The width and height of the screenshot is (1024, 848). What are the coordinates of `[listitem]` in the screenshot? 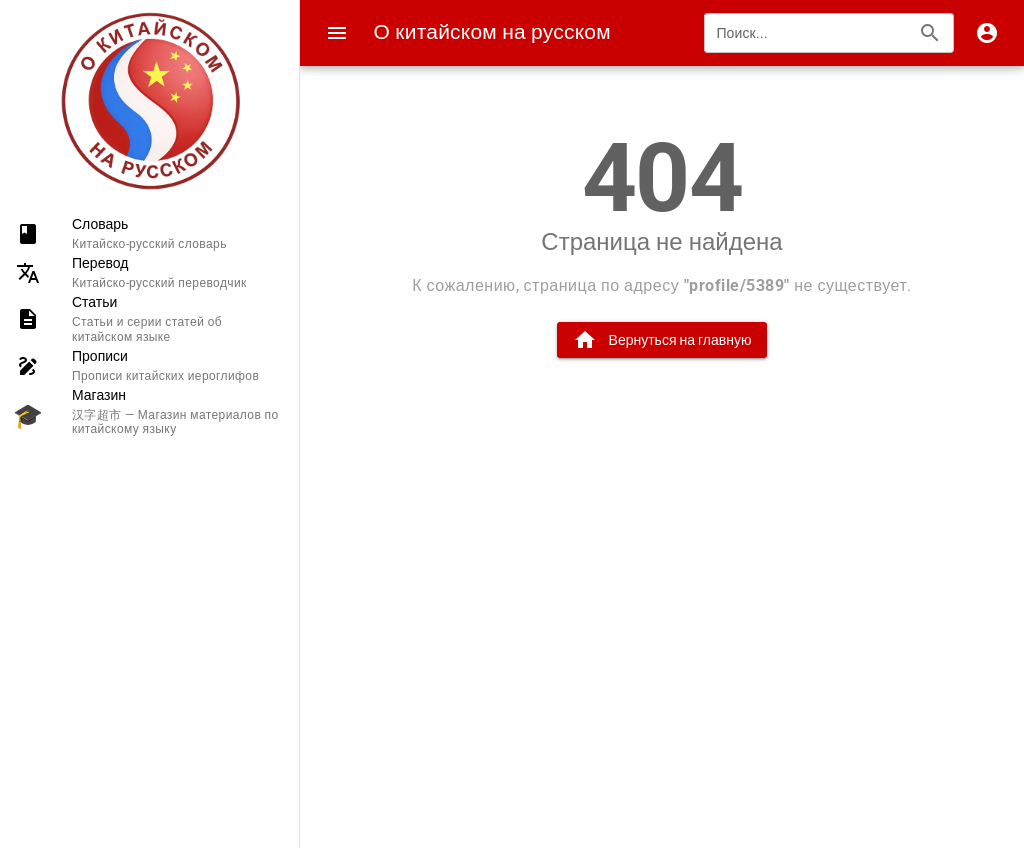 It's located at (149, 233).